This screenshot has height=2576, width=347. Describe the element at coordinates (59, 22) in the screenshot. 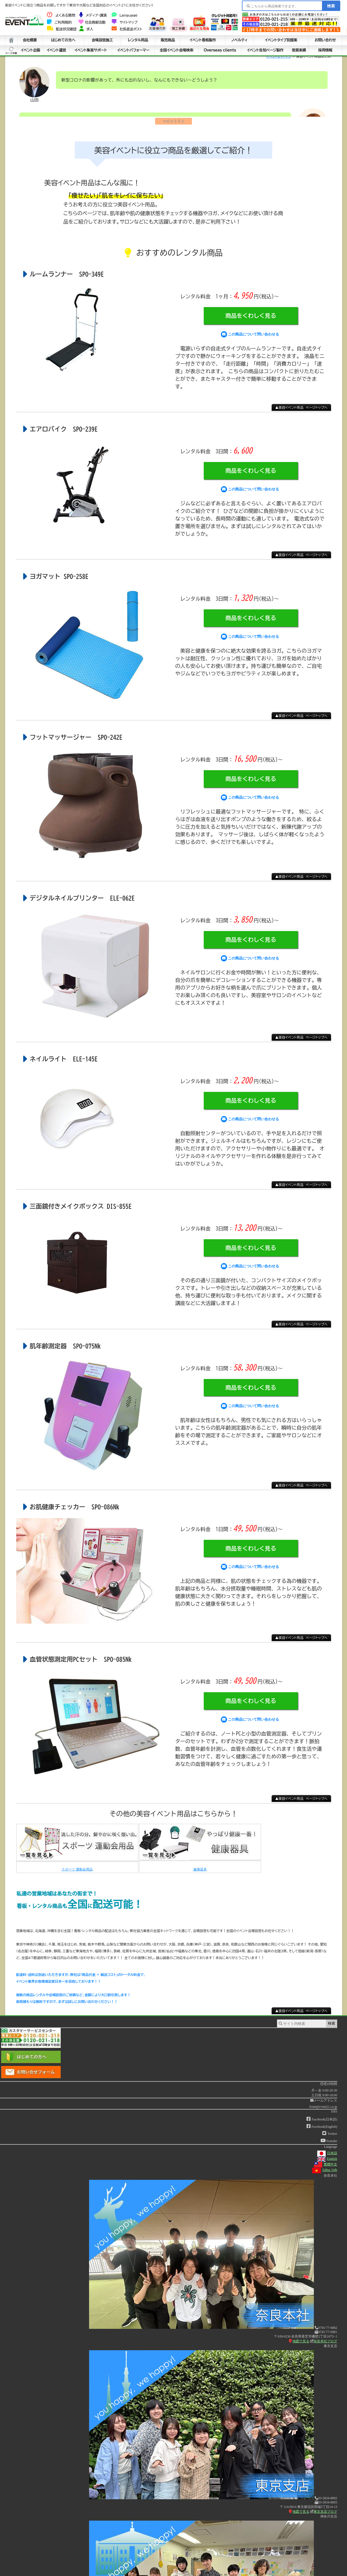

I see `ご利用規約` at that location.